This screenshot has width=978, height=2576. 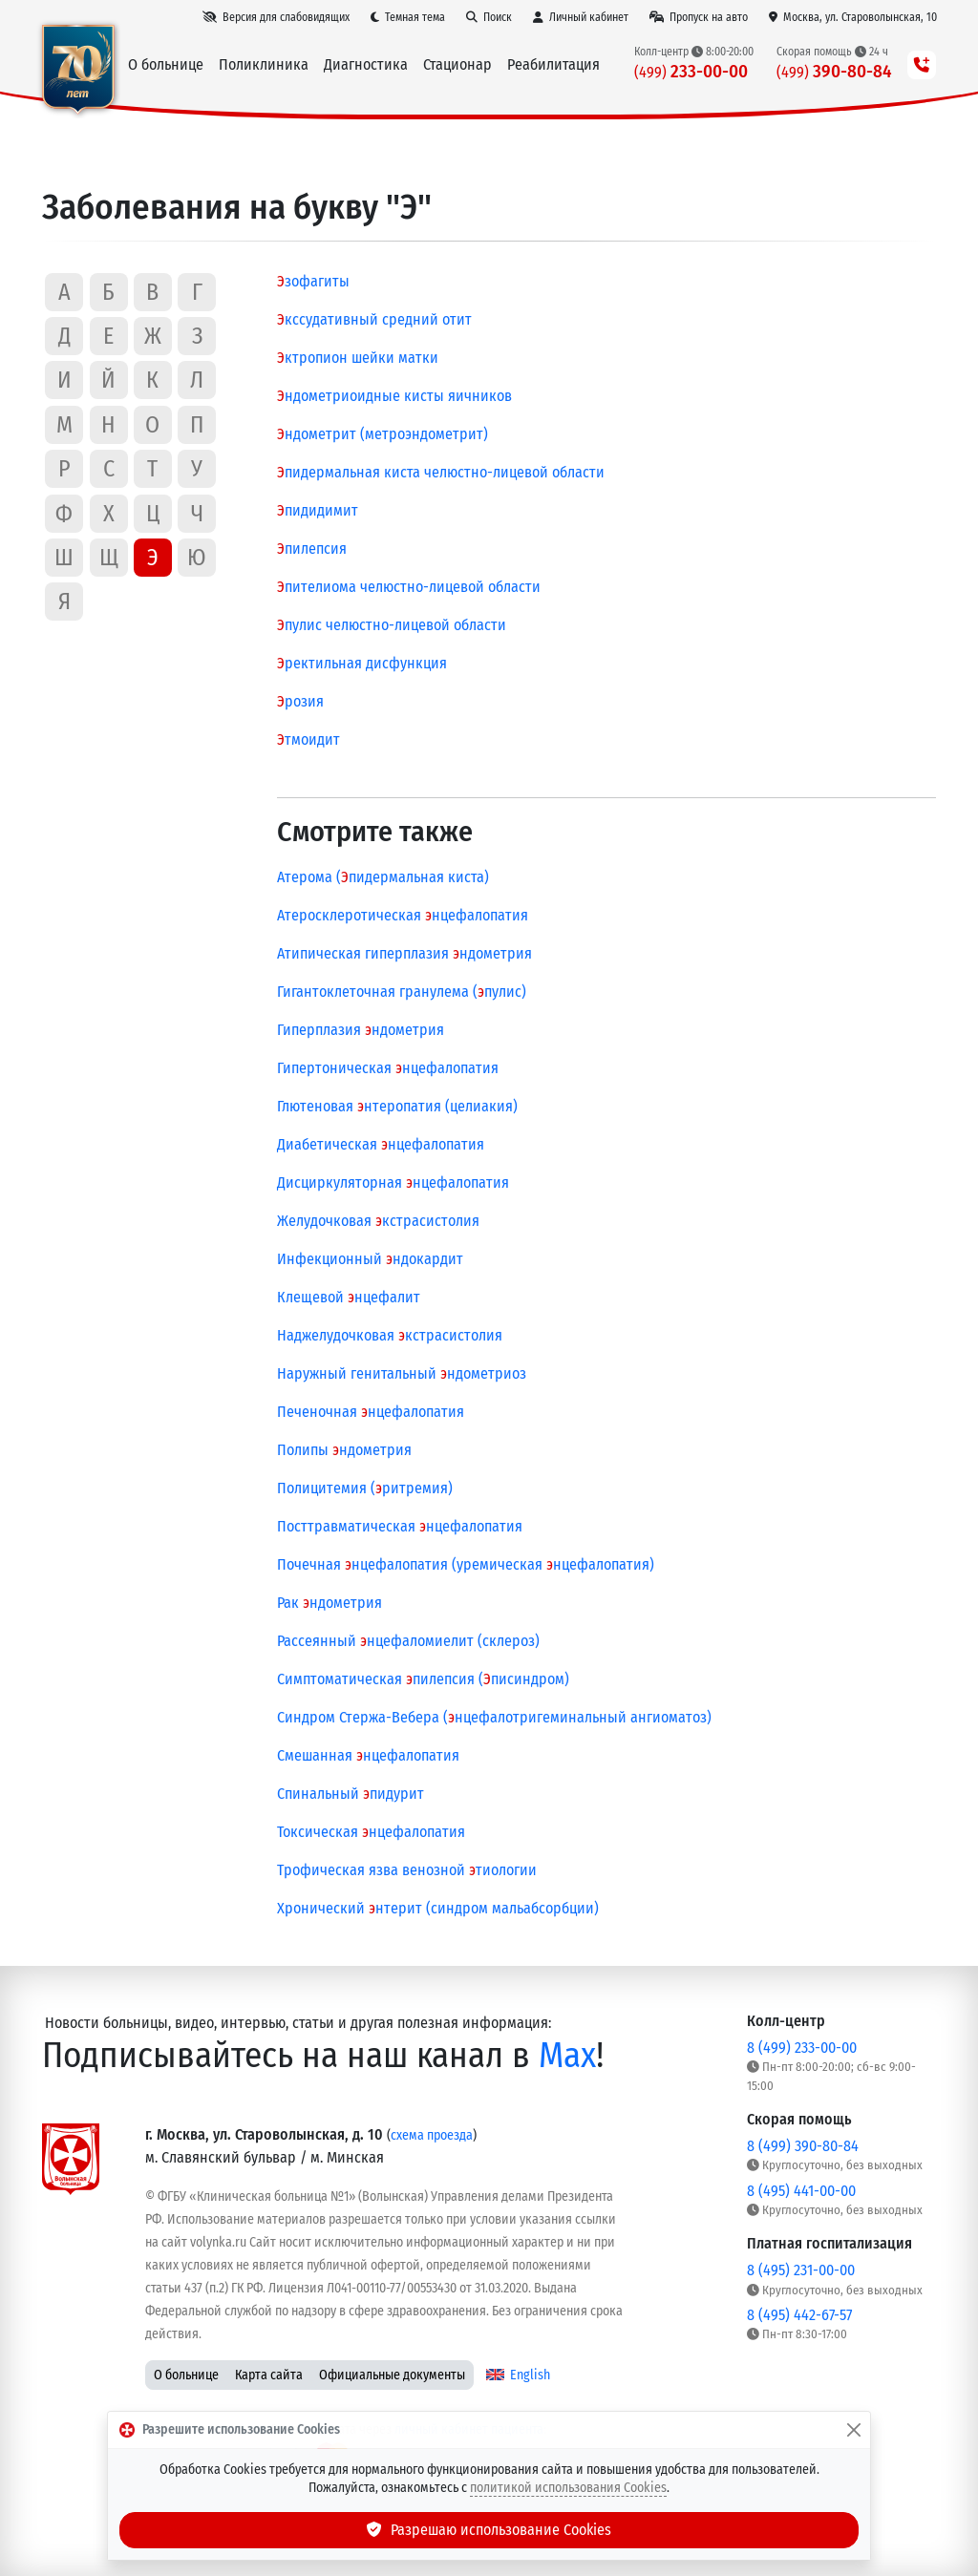 What do you see at coordinates (399, 1526) in the screenshot?
I see `Посттравматическая нцефалопатия` at bounding box center [399, 1526].